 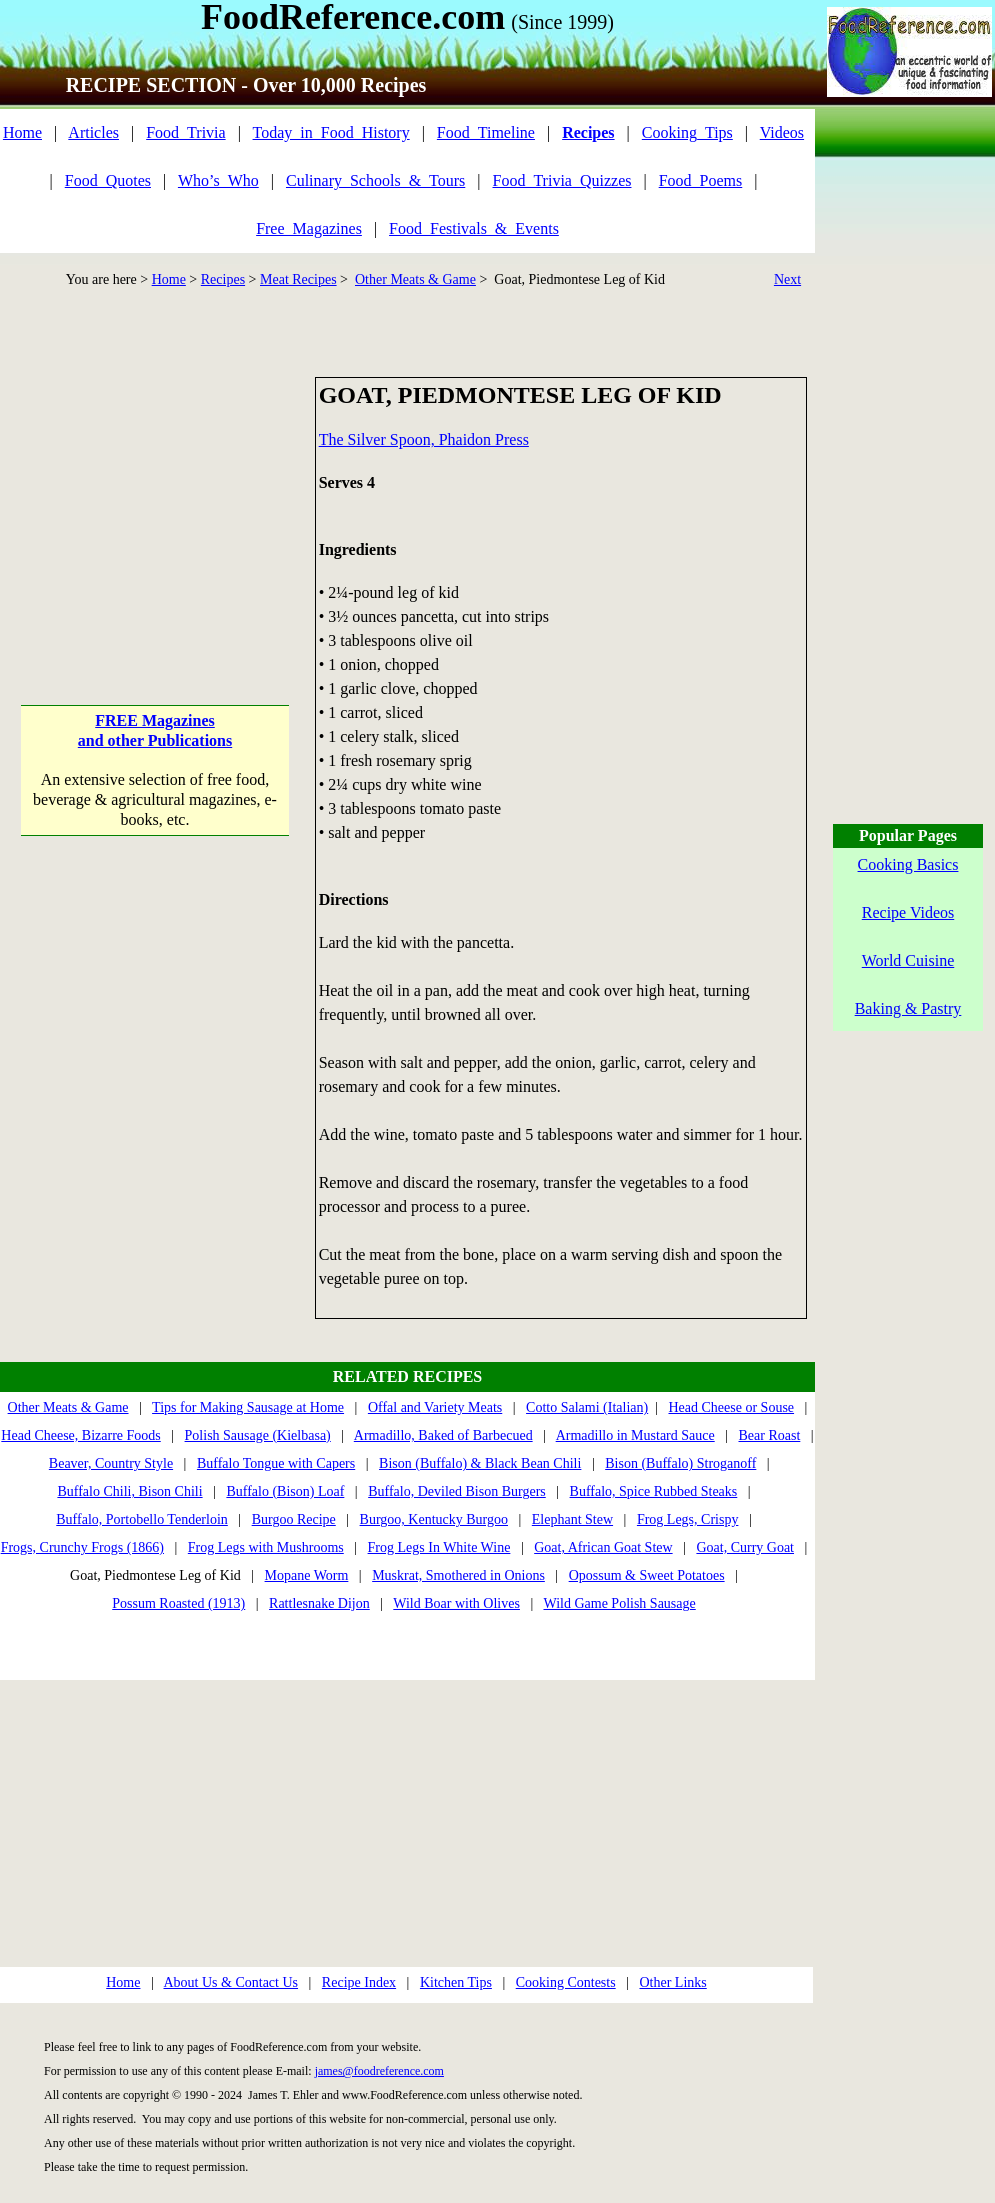 What do you see at coordinates (687, 132) in the screenshot?
I see `Cooking_Tips` at bounding box center [687, 132].